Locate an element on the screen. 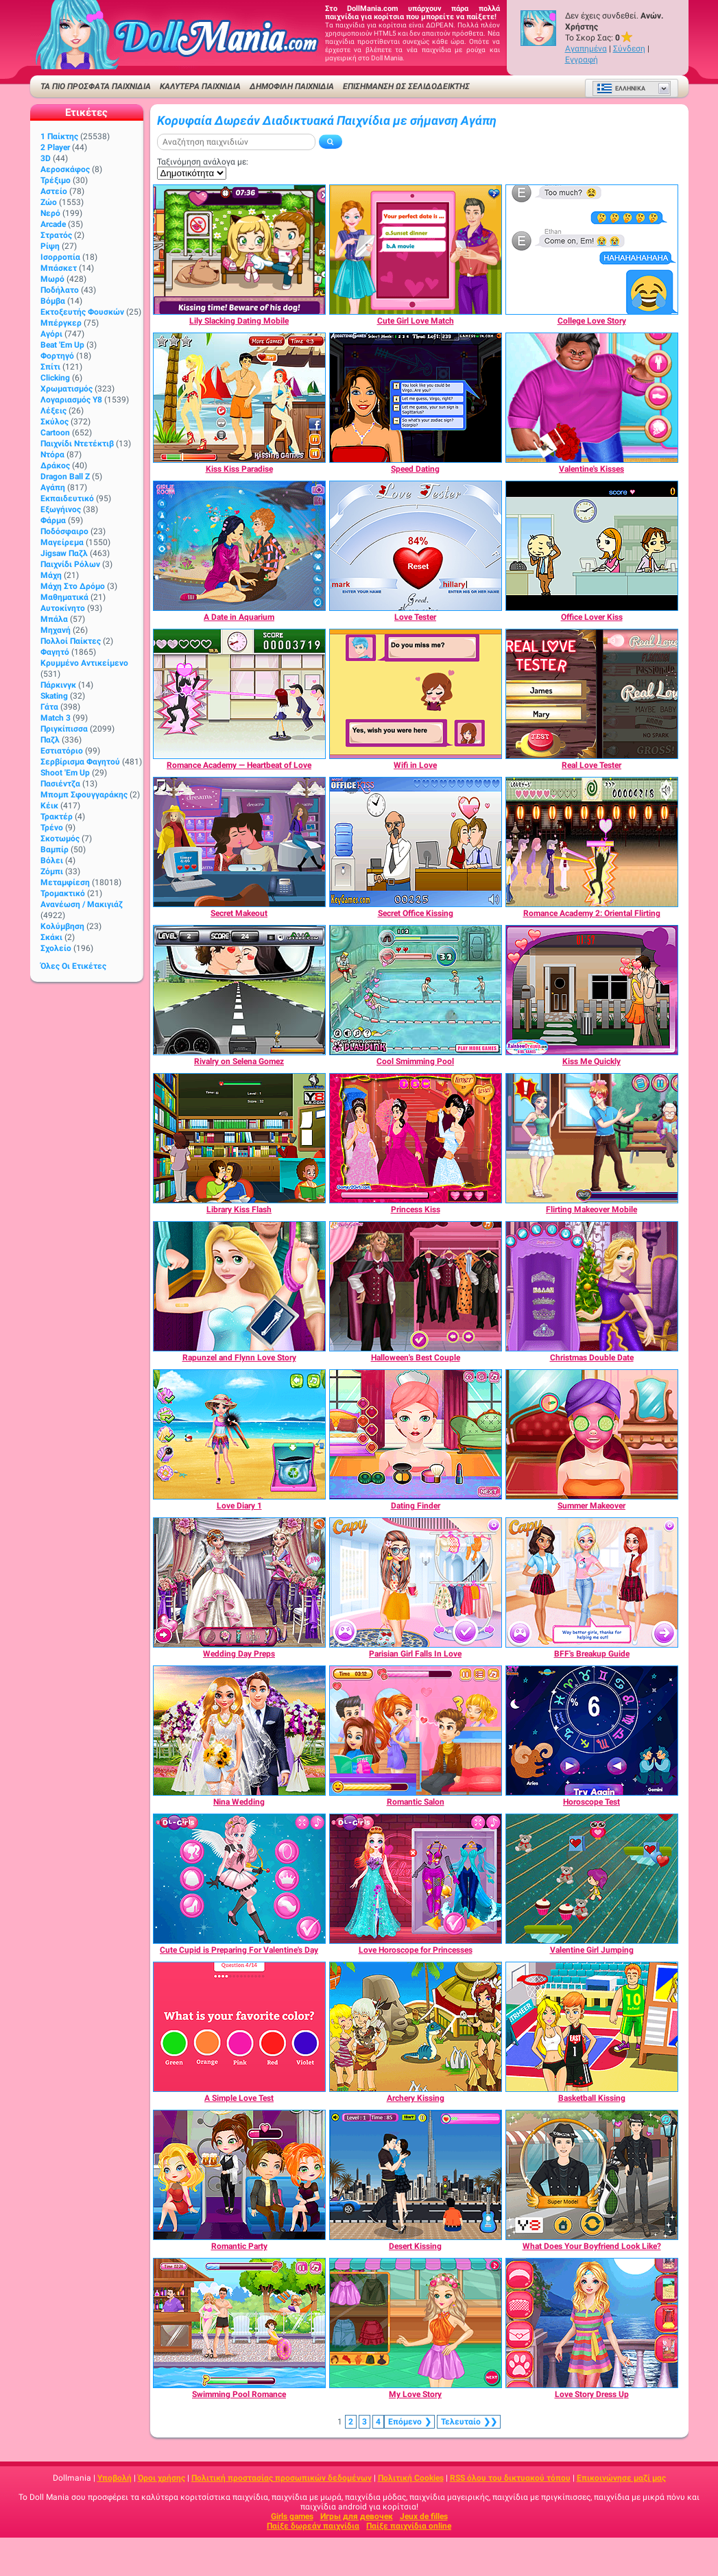  Σχολείο is located at coordinates (55, 948).